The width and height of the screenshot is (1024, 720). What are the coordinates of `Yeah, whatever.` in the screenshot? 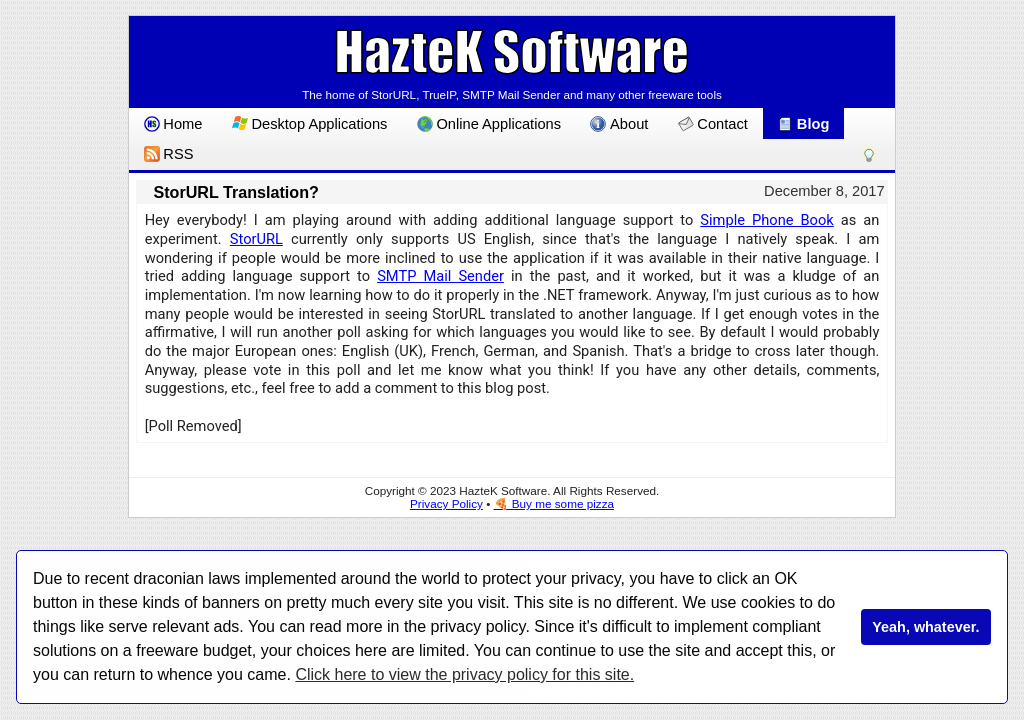 It's located at (925, 627).